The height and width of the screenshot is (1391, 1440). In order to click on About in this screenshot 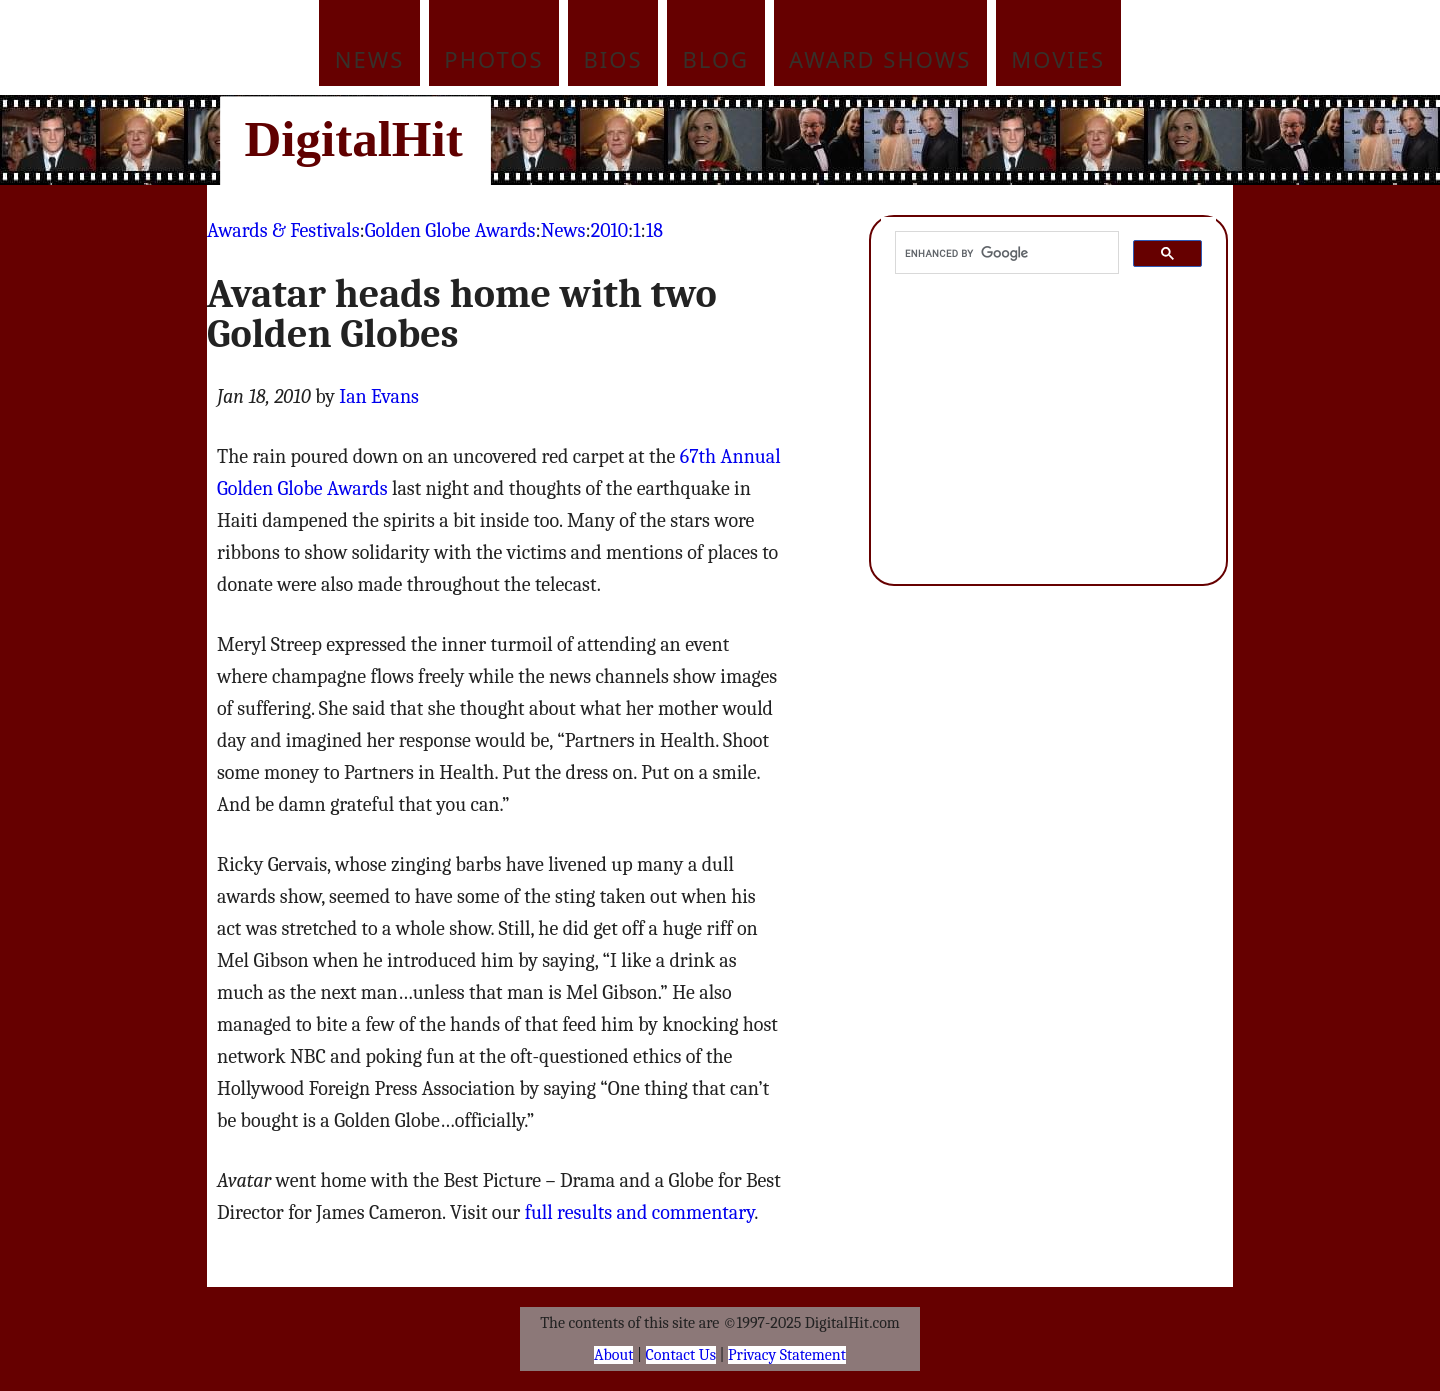, I will do `click(613, 1355)`.